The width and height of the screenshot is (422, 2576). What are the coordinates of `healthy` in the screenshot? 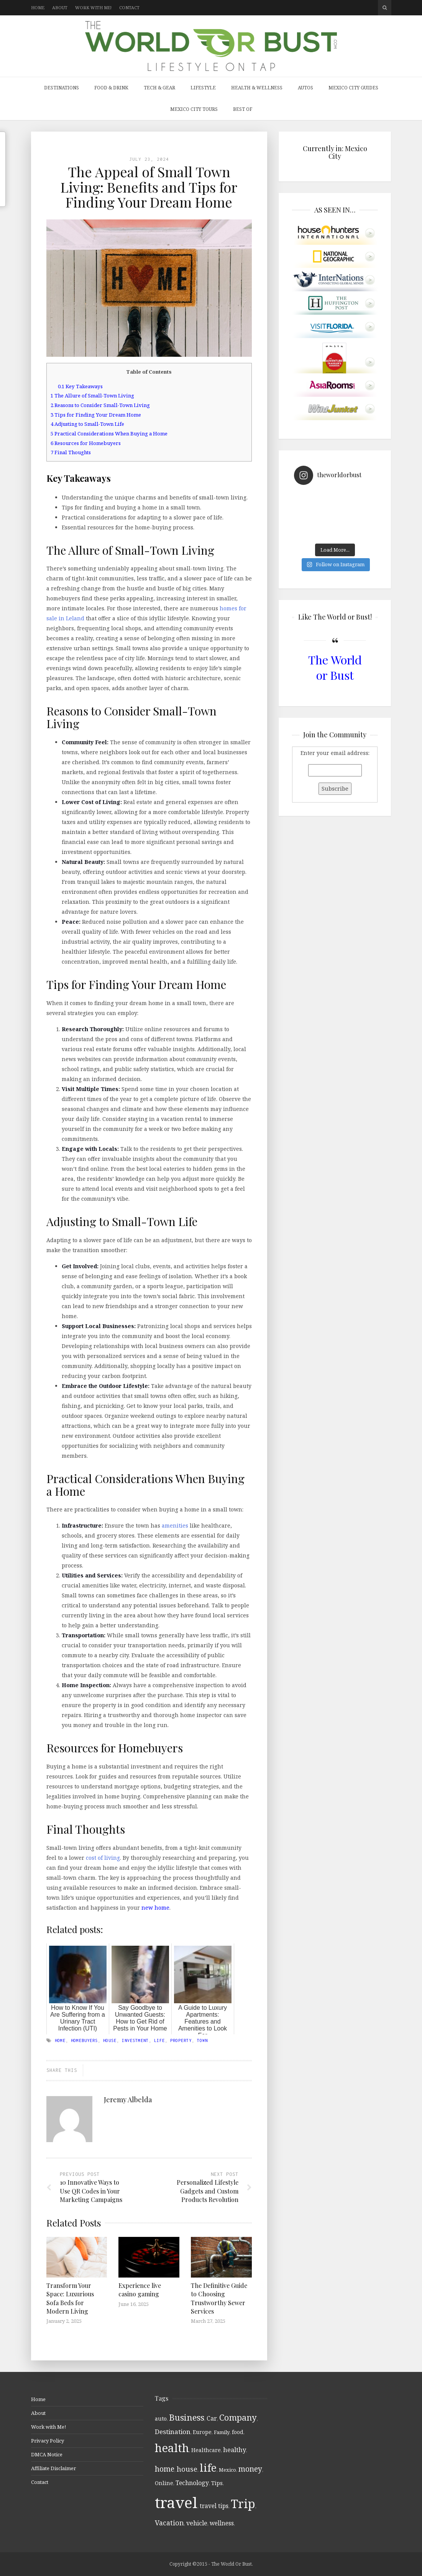 It's located at (234, 2449).